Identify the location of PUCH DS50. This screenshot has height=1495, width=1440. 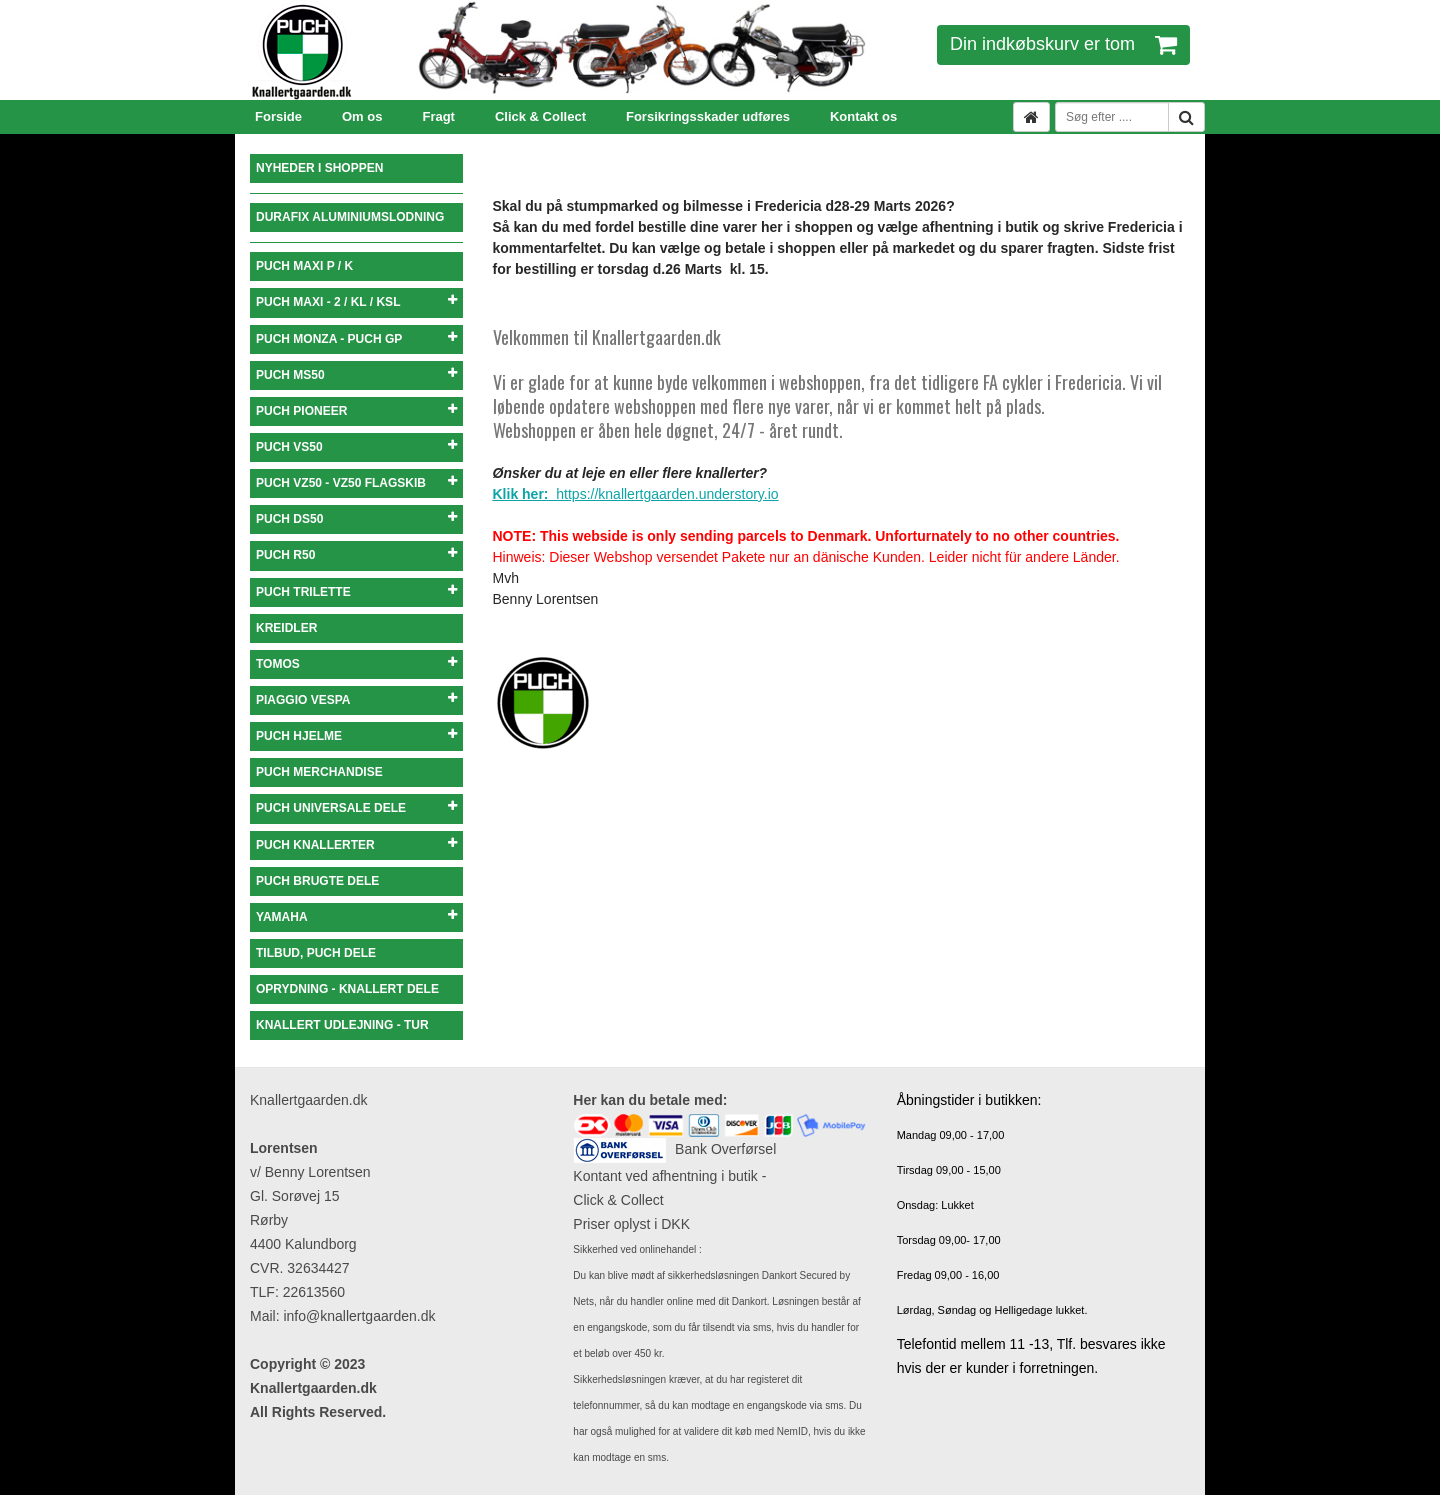
(356, 518).